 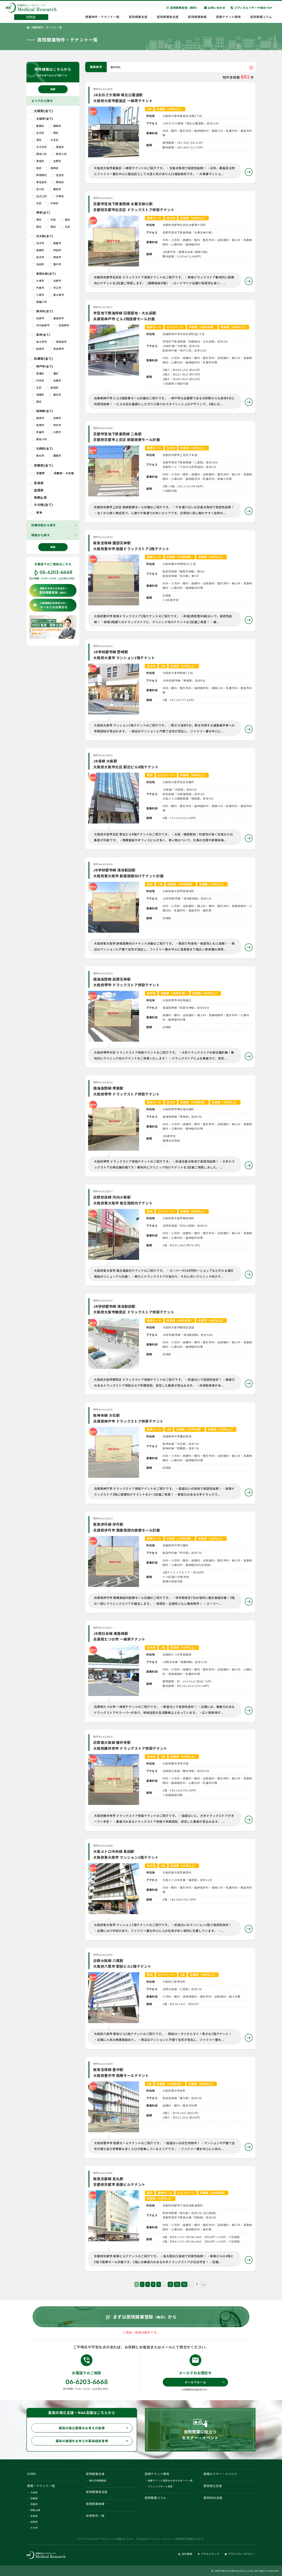 I want to click on 摂津市, so click(x=55, y=257).